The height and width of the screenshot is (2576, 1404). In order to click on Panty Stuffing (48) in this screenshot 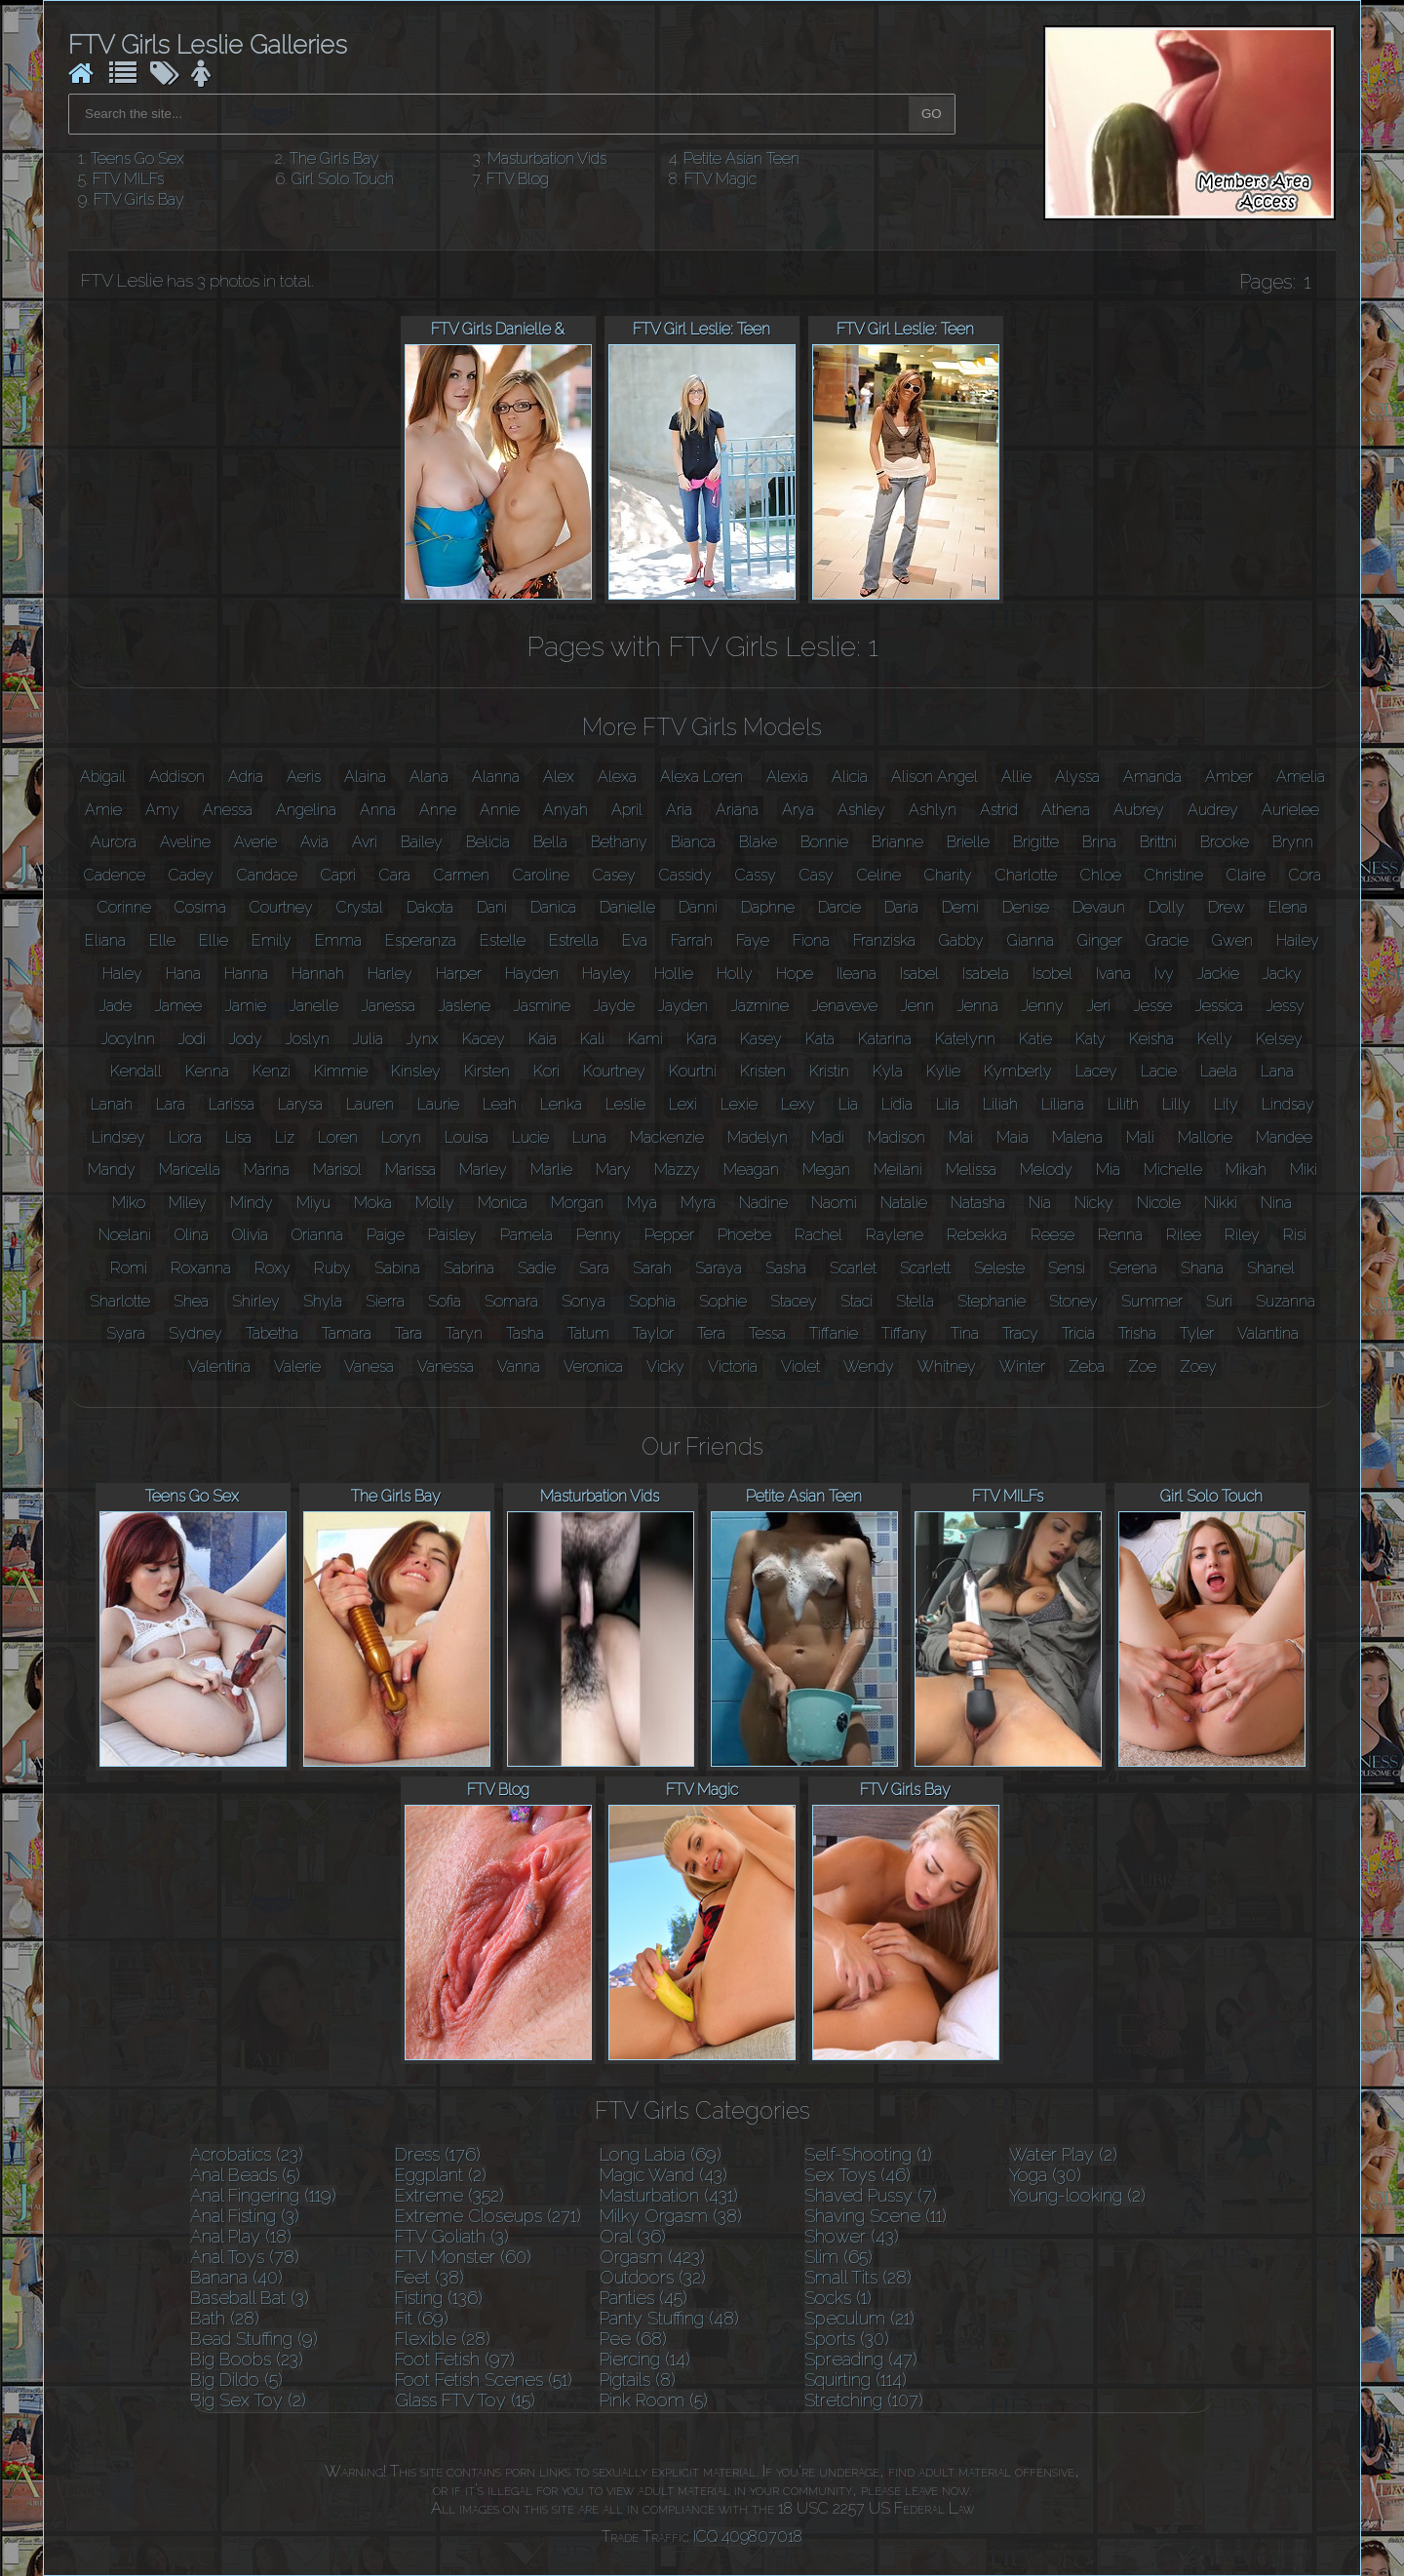, I will do `click(669, 2318)`.